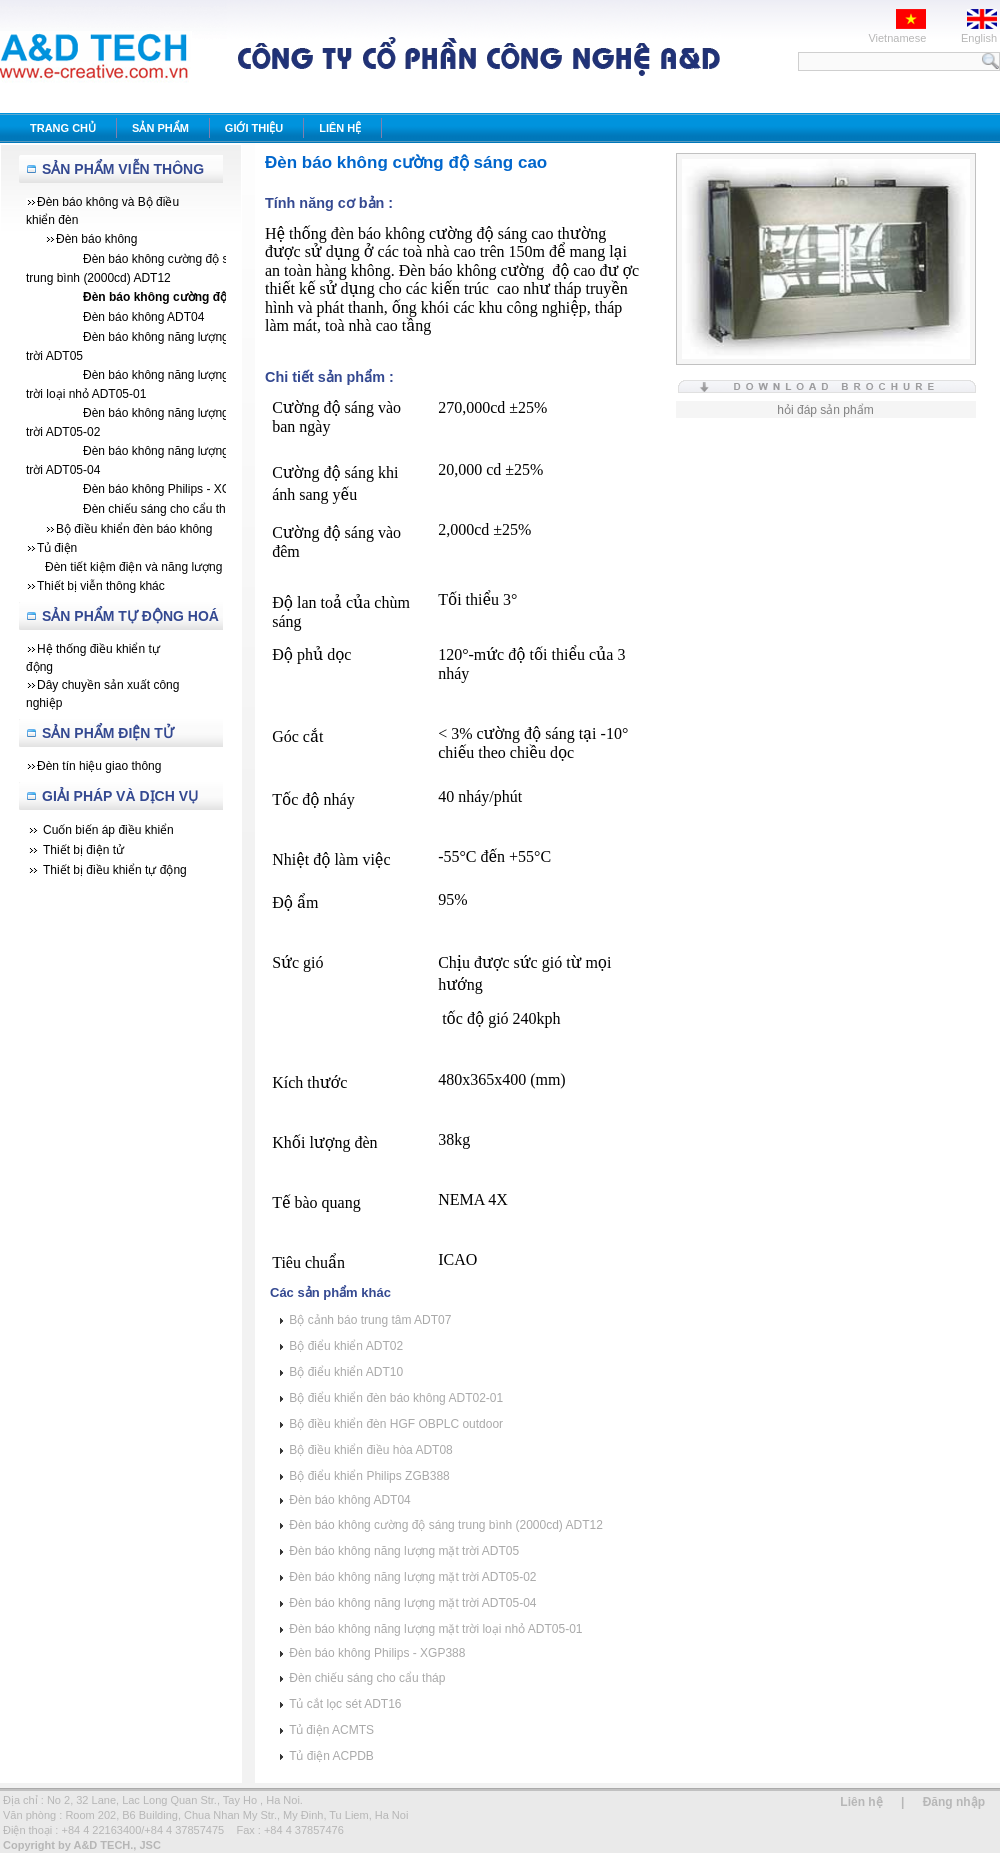 The image size is (1000, 1853). Describe the element at coordinates (130, 616) in the screenshot. I see `Sản Phẩm Tự Động Hoá` at that location.